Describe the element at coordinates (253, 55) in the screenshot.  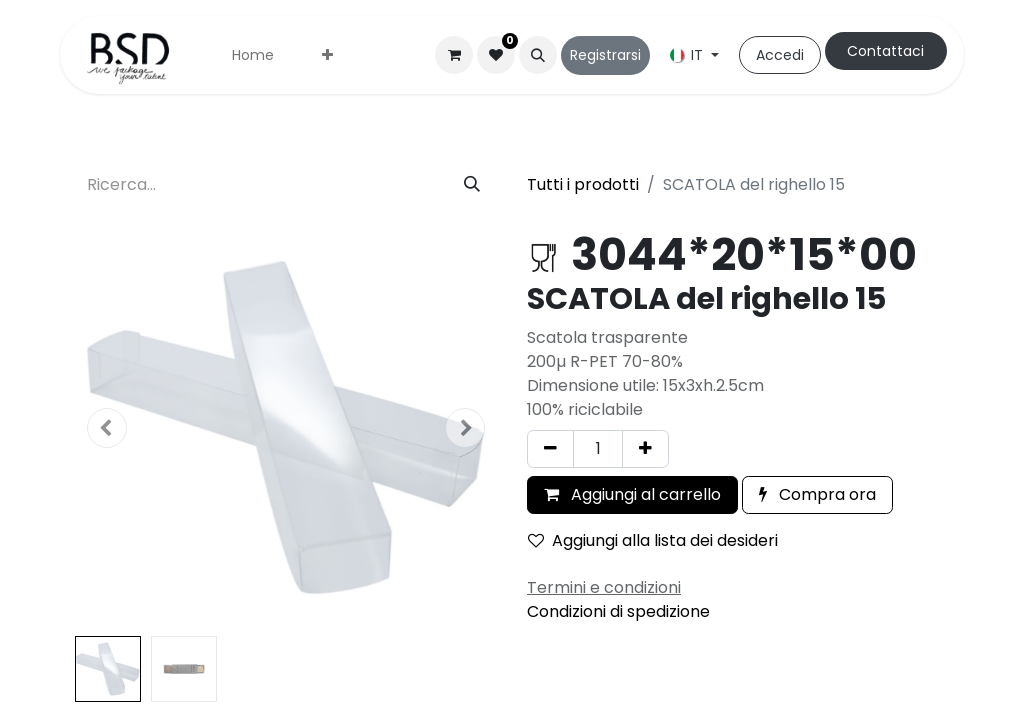
I see `[menuitem]` at that location.